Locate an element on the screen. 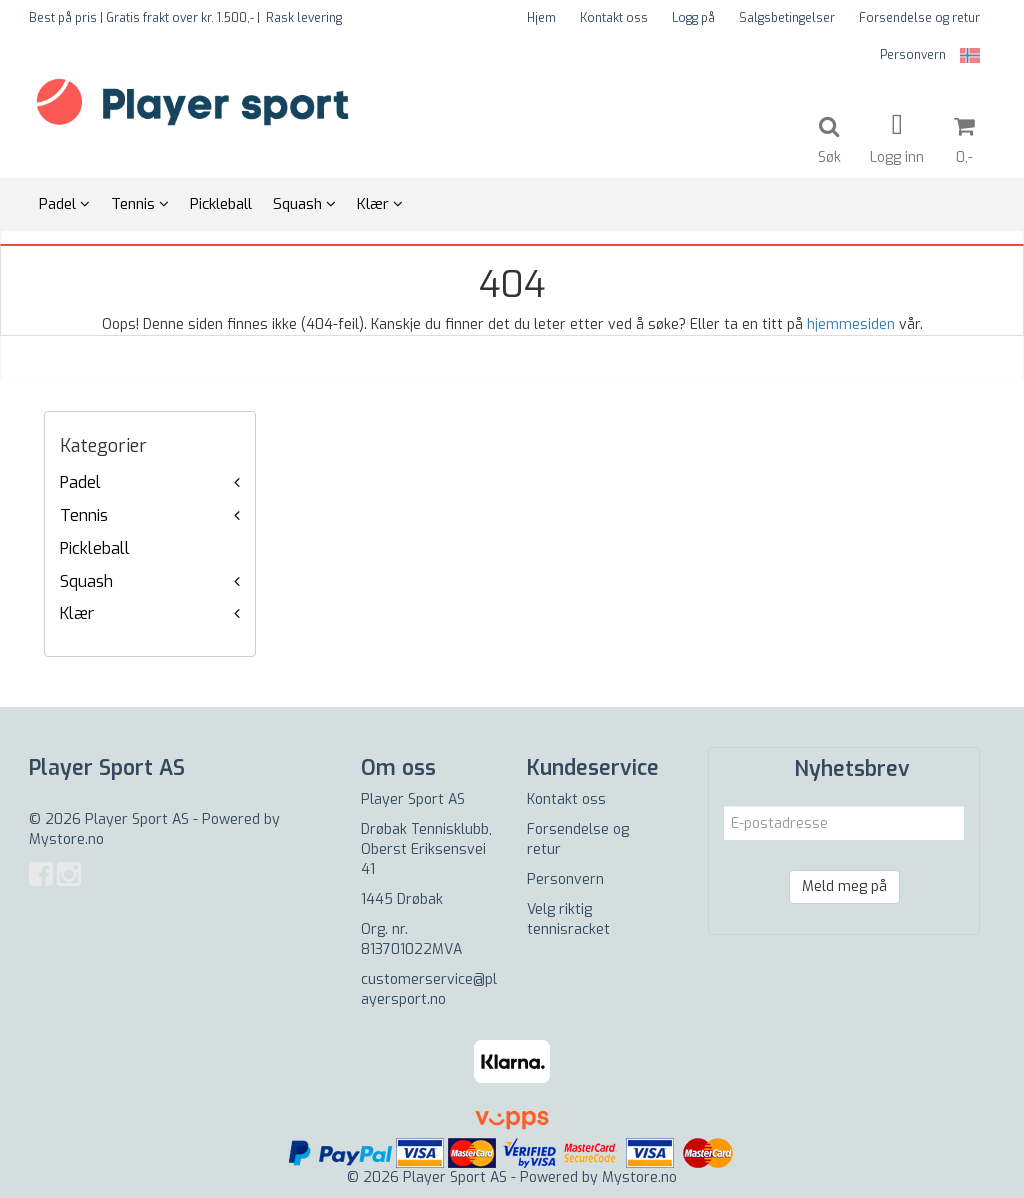 The height and width of the screenshot is (1198, 1024). Logg på is located at coordinates (693, 18).